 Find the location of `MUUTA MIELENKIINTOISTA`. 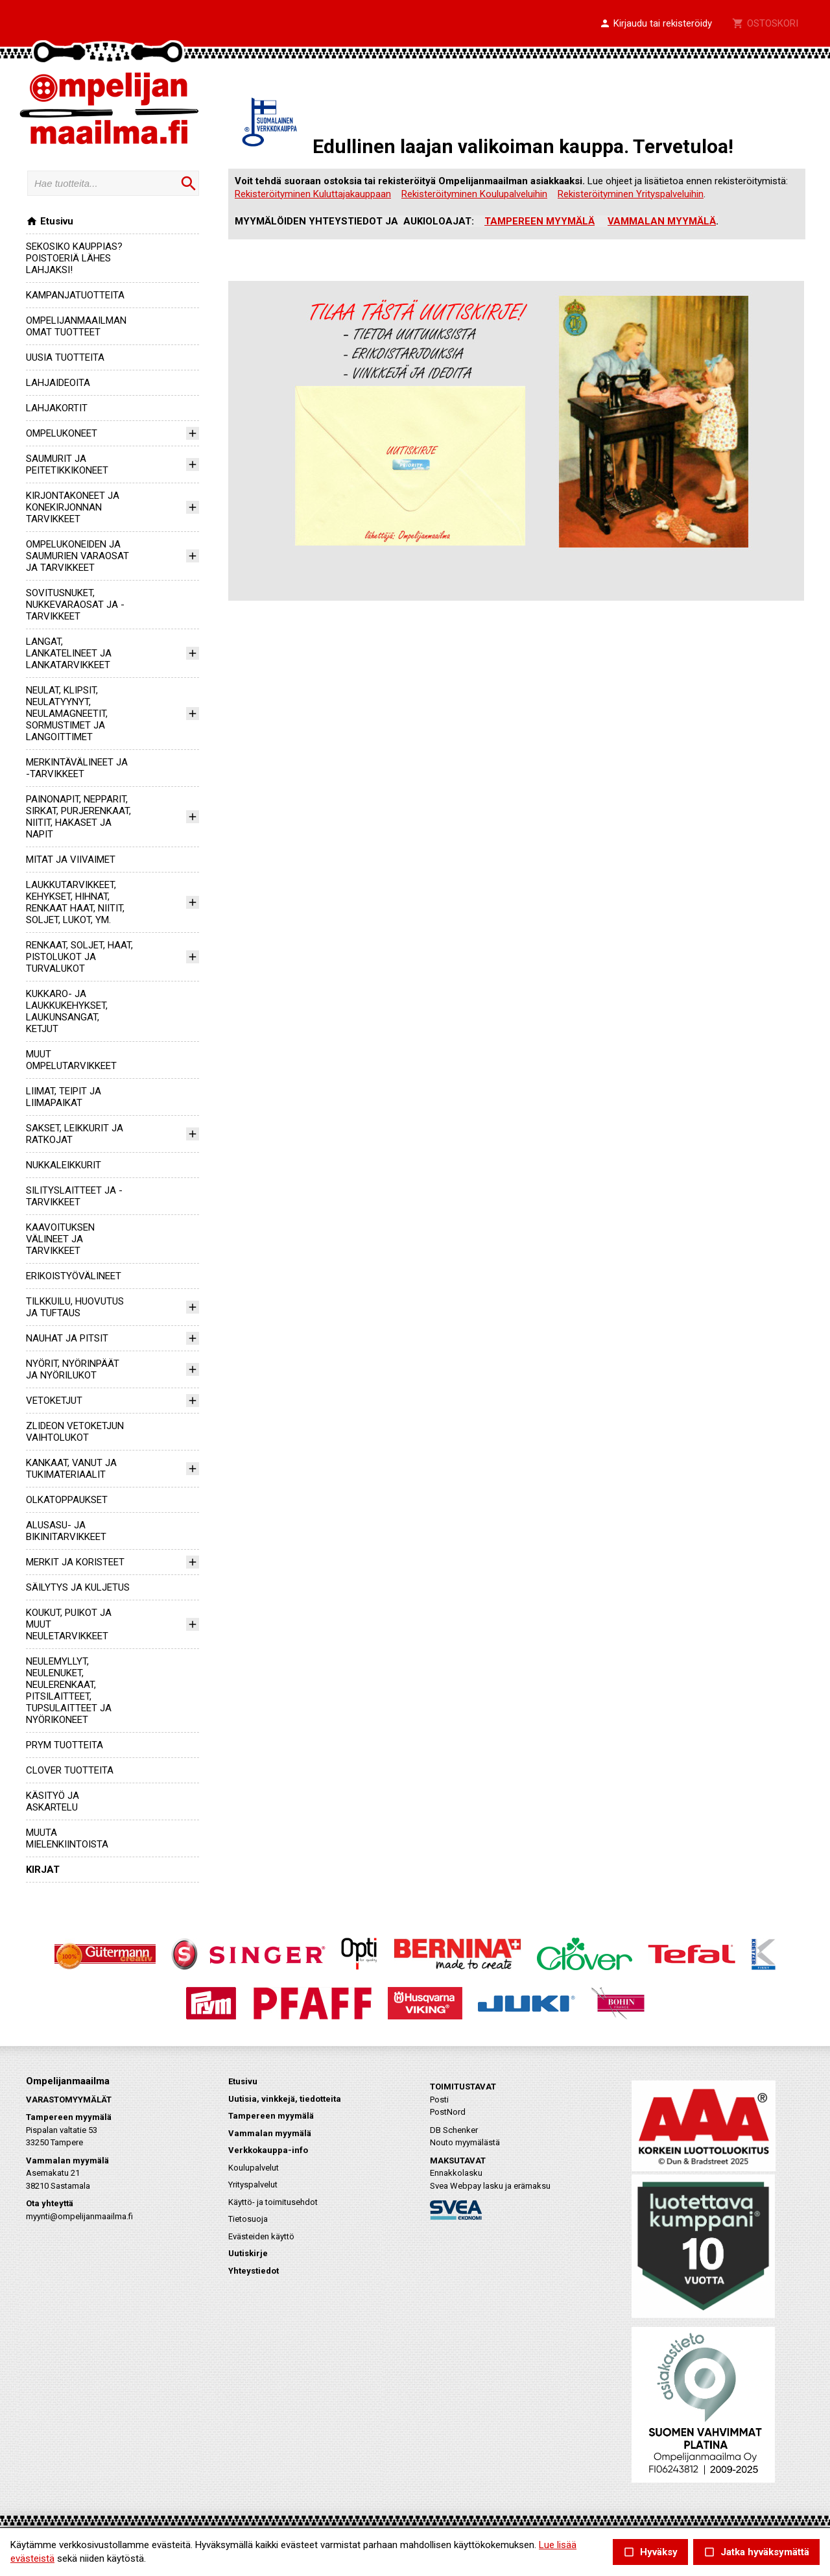

MUUTA MIELENKIINTOISTA is located at coordinates (67, 1838).